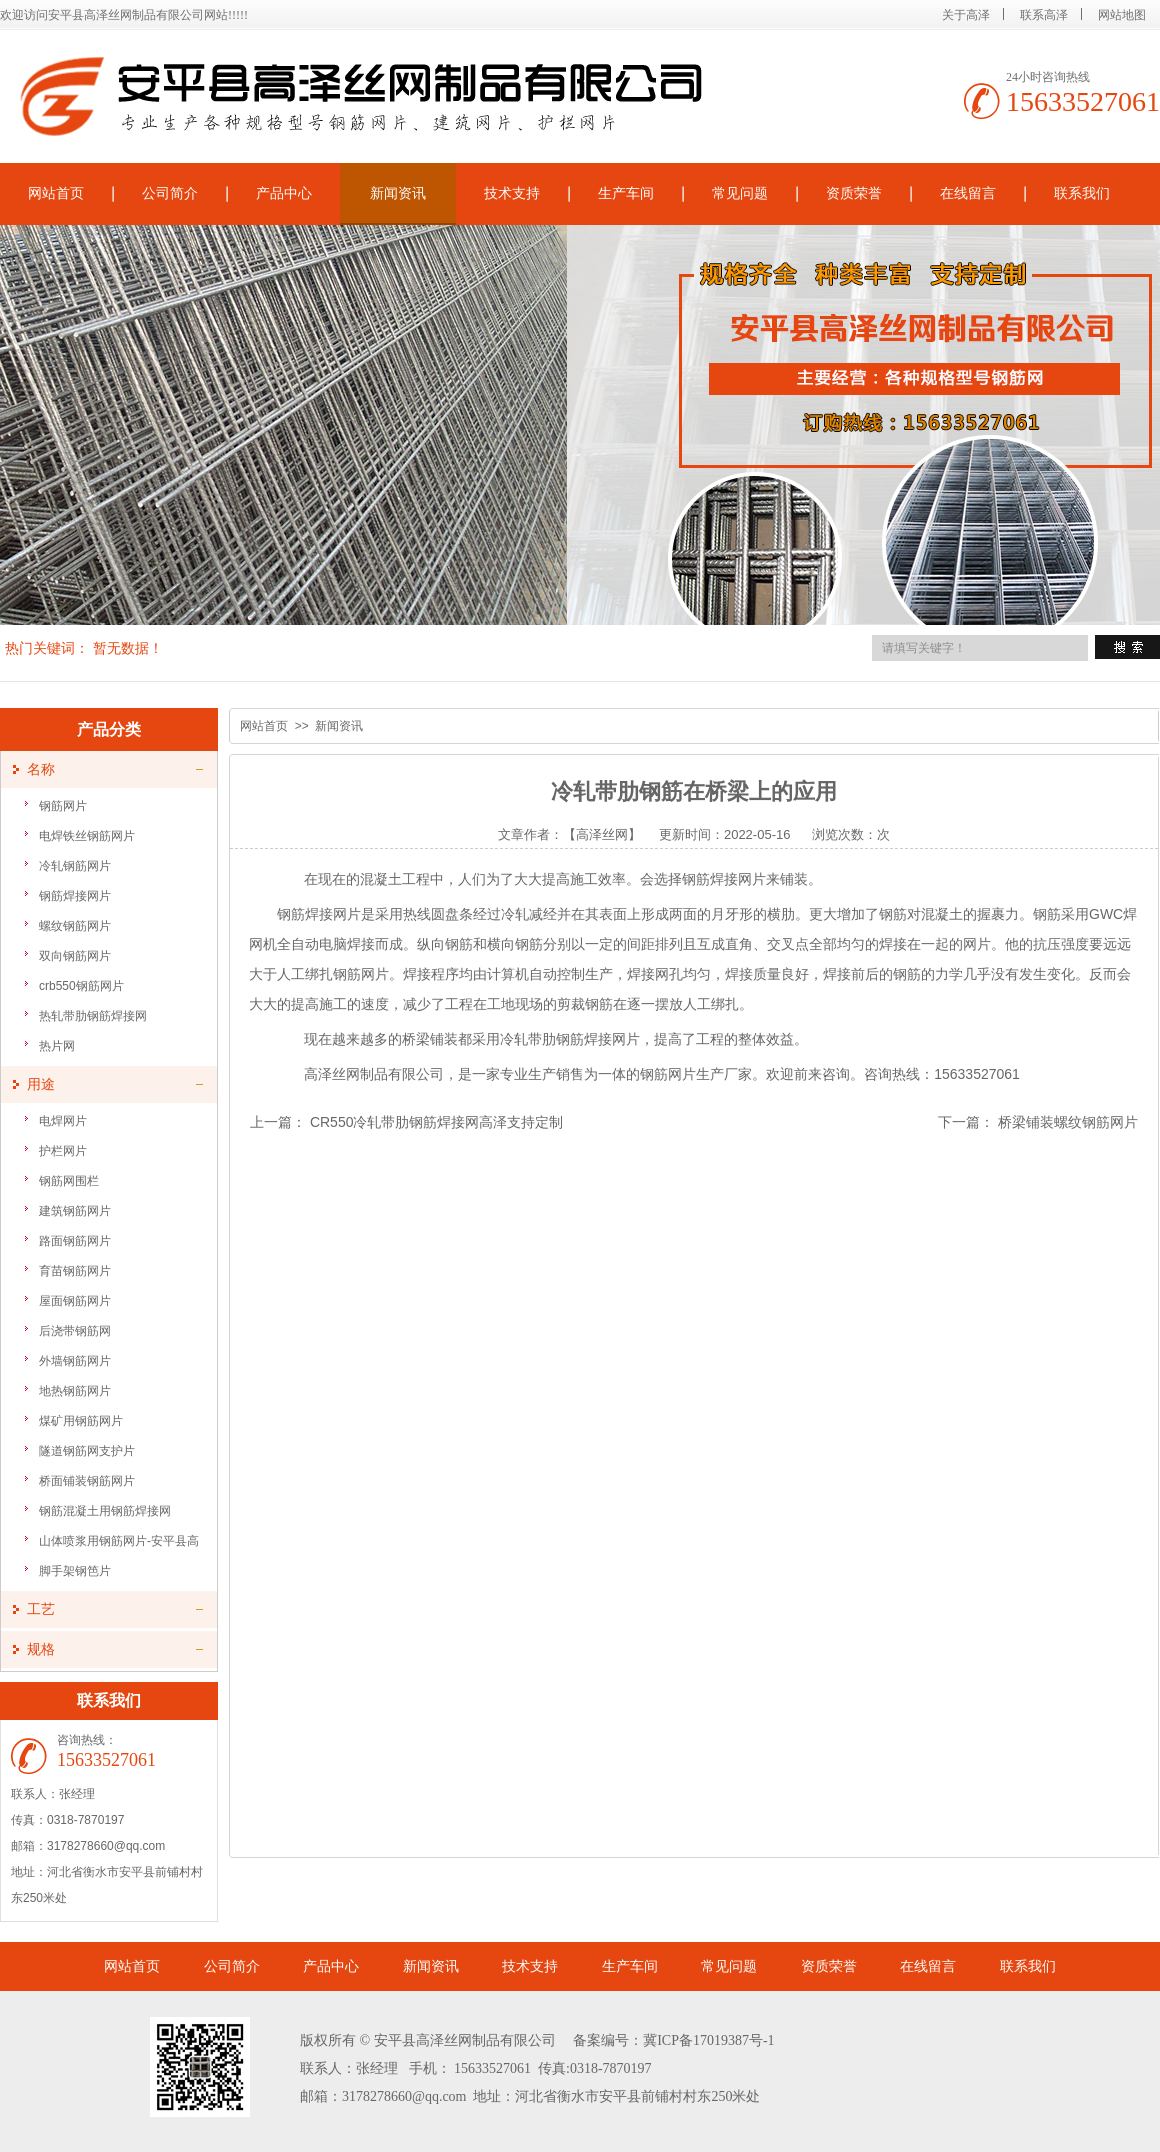 The width and height of the screenshot is (1160, 2152). I want to click on 隧道钢筋网支护片, so click(87, 1451).